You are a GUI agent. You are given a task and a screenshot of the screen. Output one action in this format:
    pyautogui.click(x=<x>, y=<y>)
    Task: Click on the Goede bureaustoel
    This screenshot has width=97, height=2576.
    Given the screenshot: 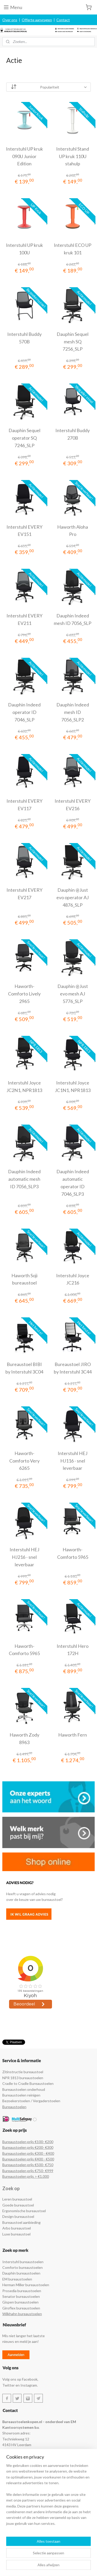 What is the action you would take?
    pyautogui.click(x=18, y=2205)
    